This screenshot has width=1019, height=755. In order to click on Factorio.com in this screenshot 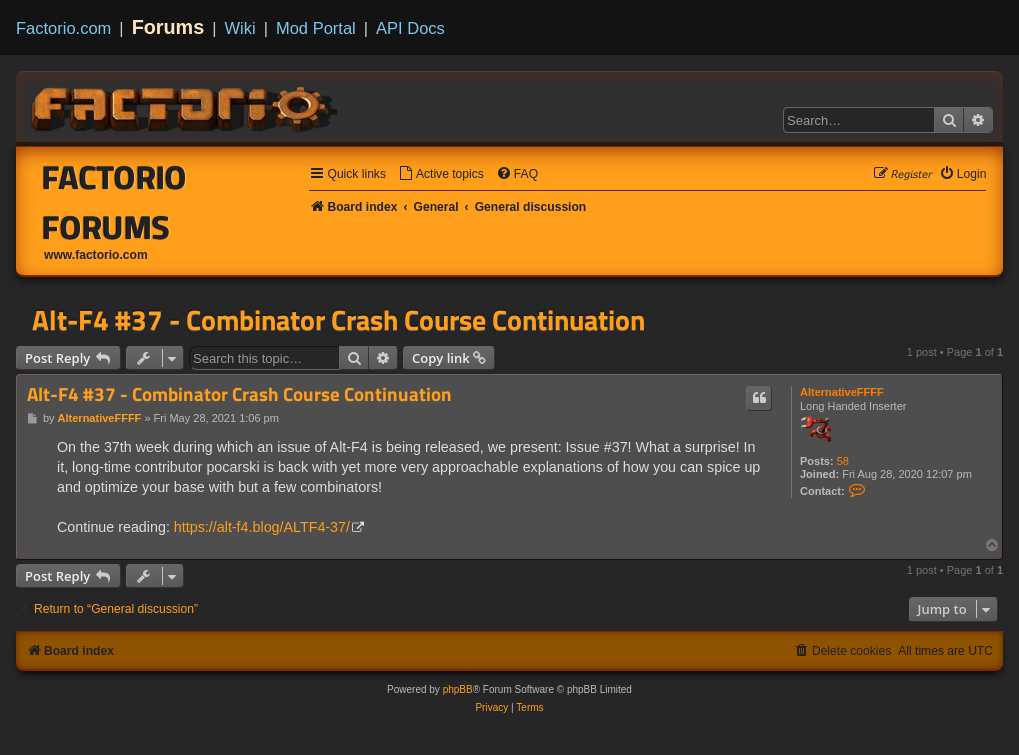, I will do `click(63, 28)`.